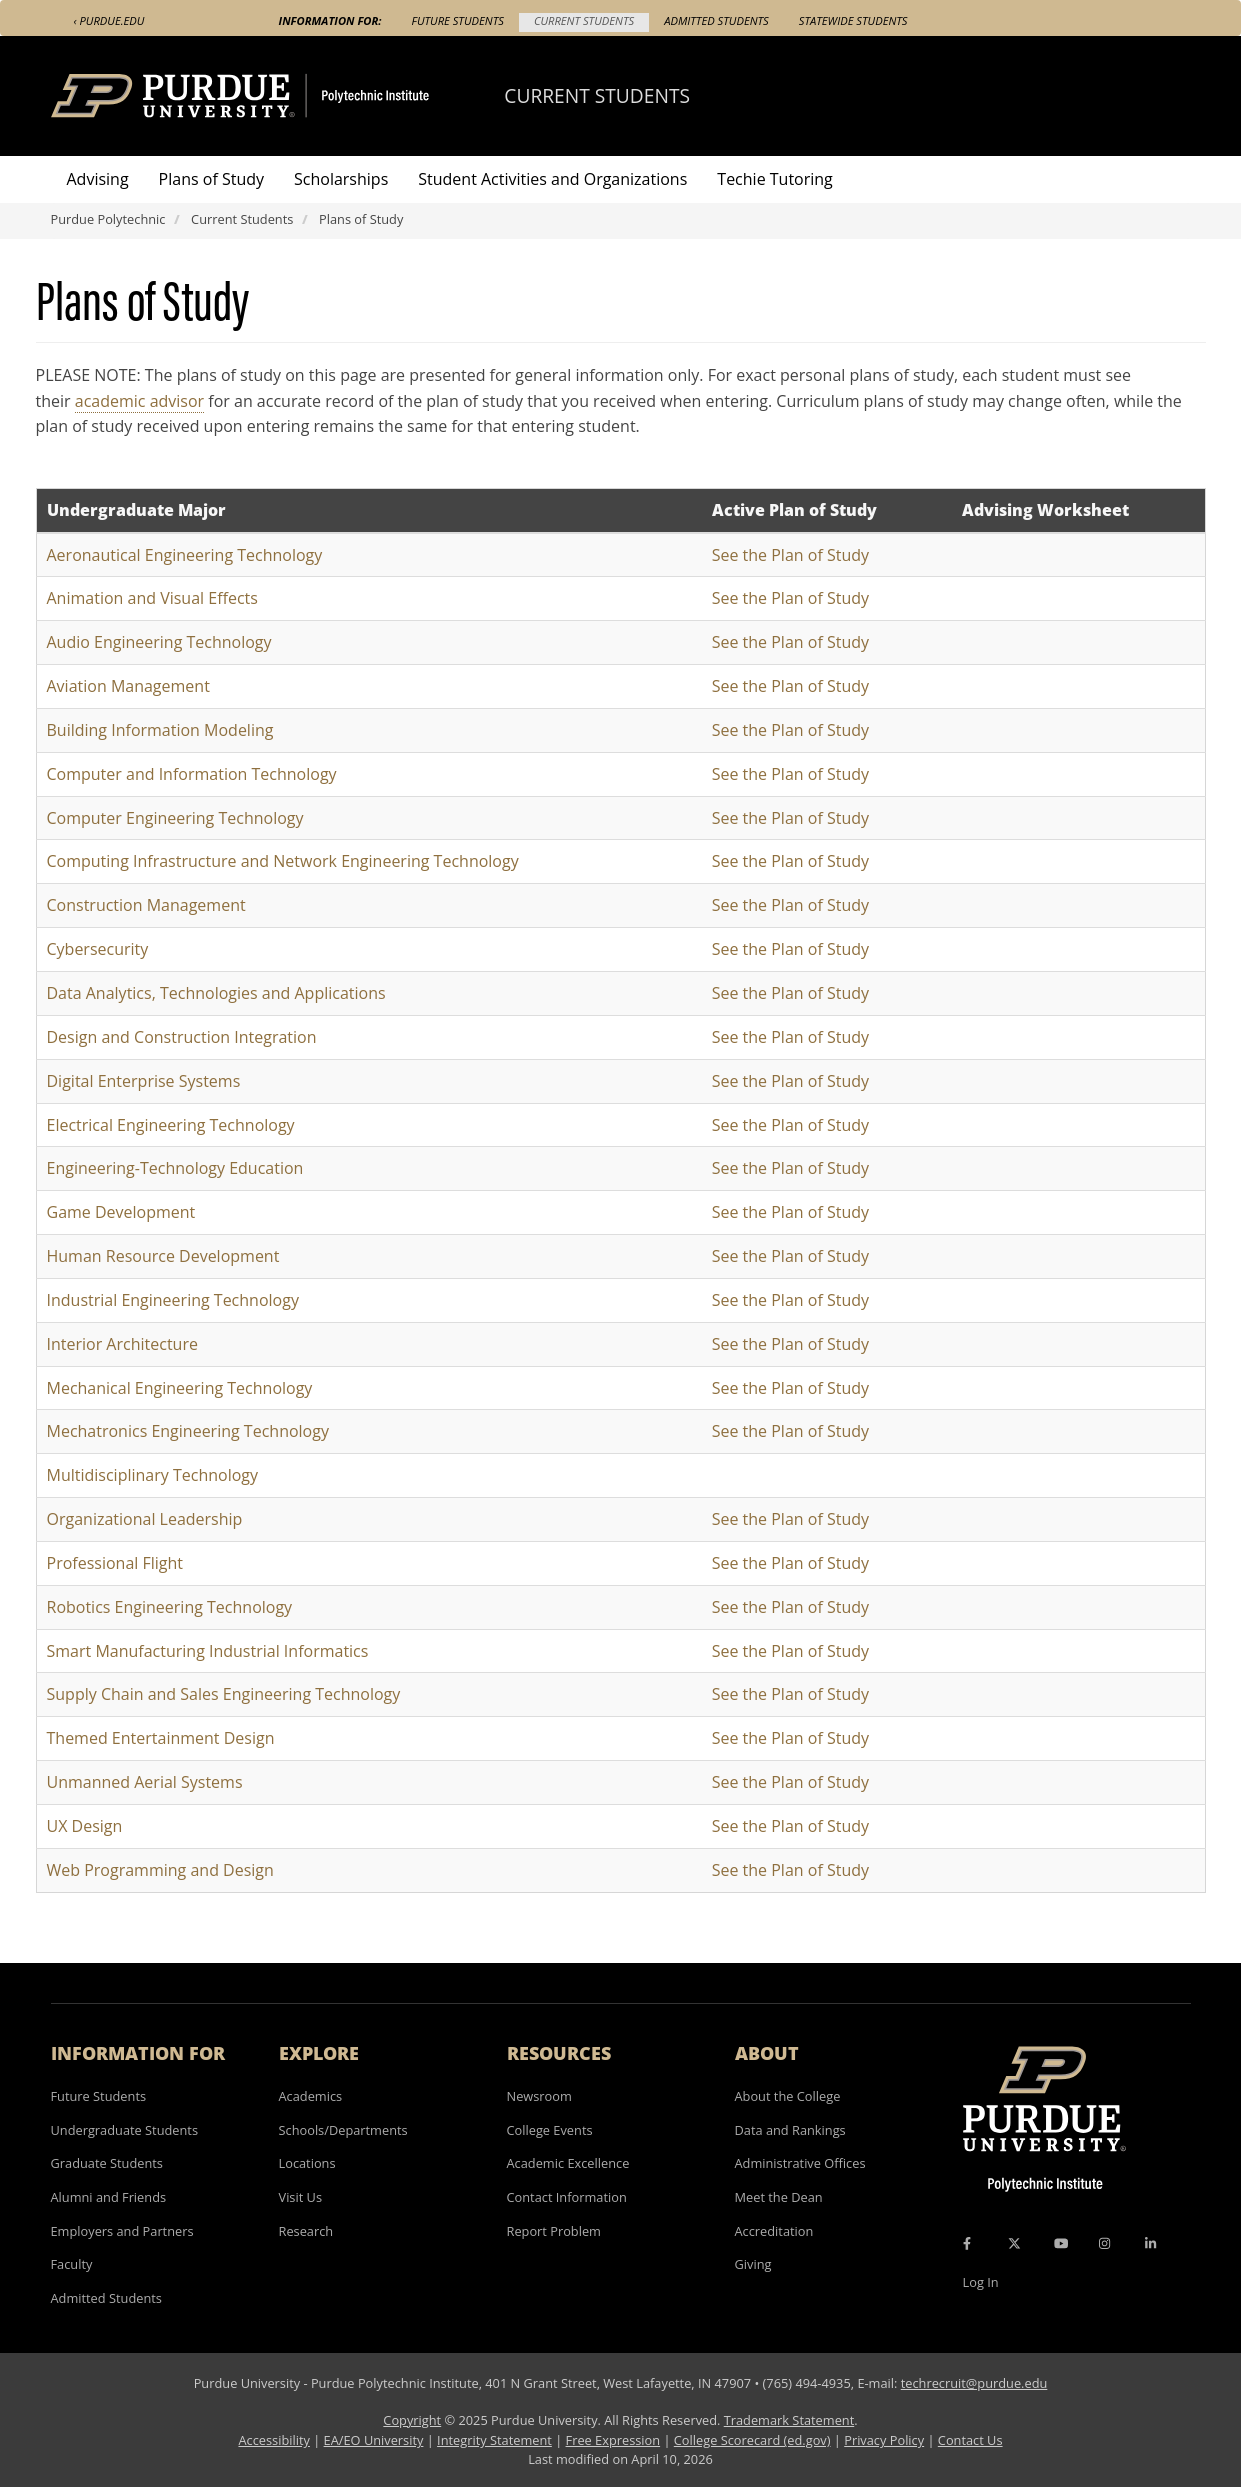  I want to click on techrecruit@purdue.edu, so click(974, 2383).